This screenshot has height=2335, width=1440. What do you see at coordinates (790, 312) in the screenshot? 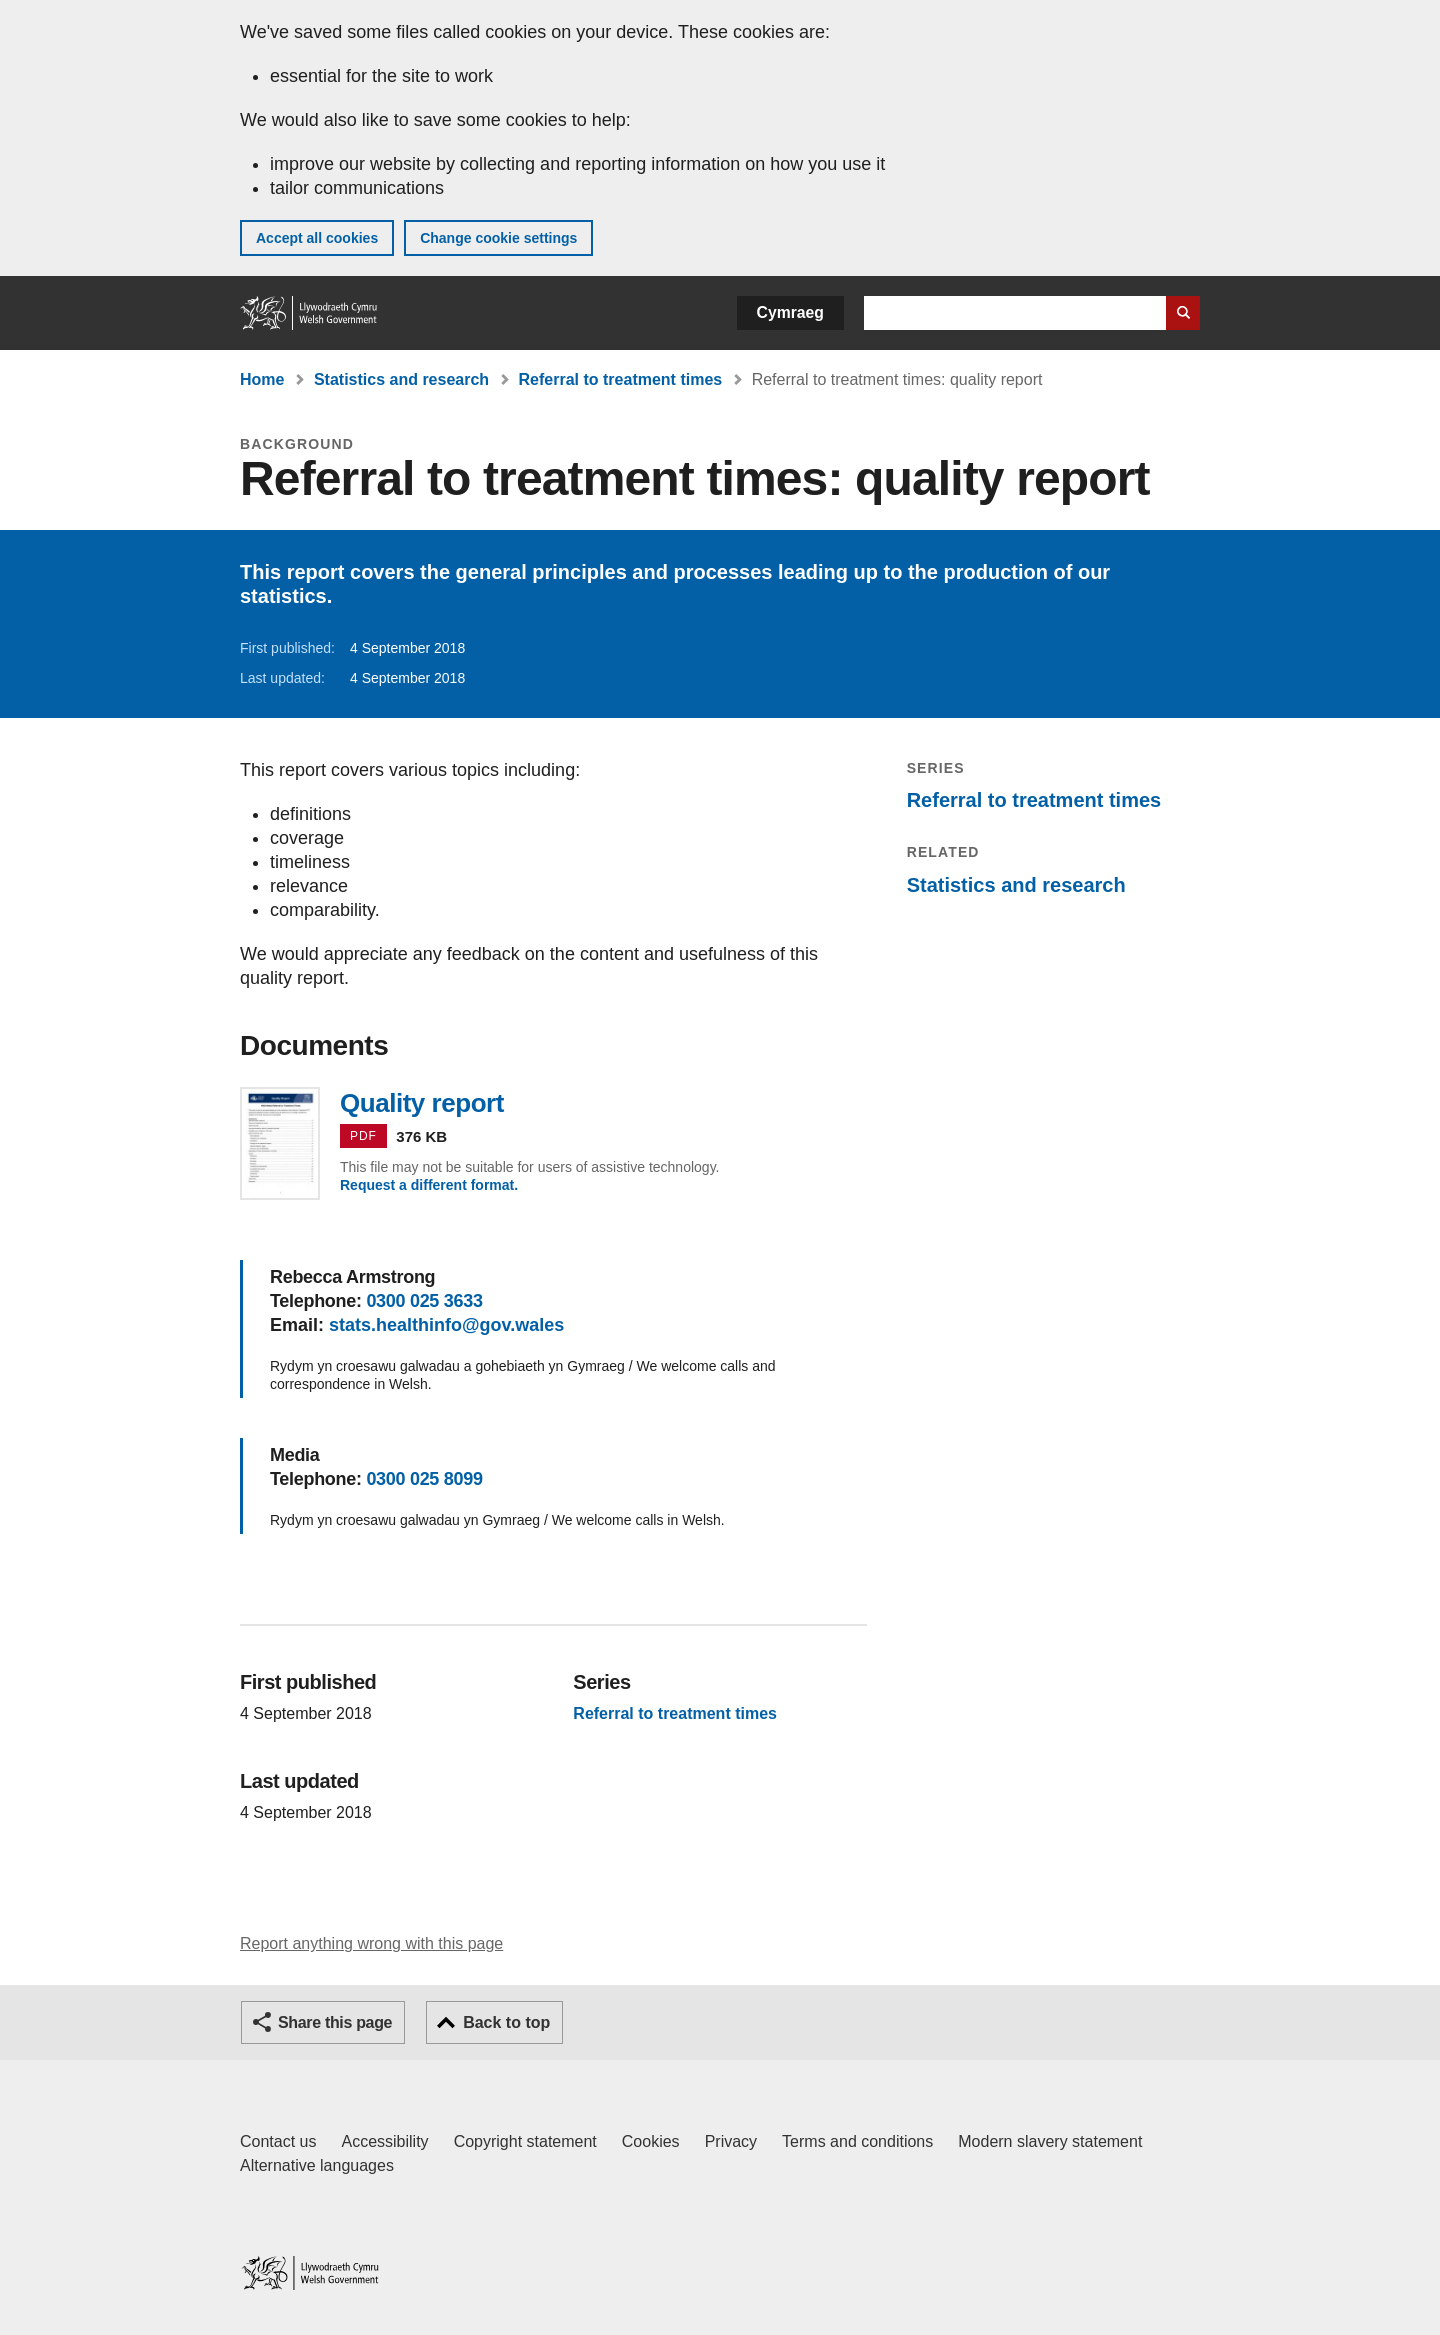
I see `Cymraeg [button]` at bounding box center [790, 312].